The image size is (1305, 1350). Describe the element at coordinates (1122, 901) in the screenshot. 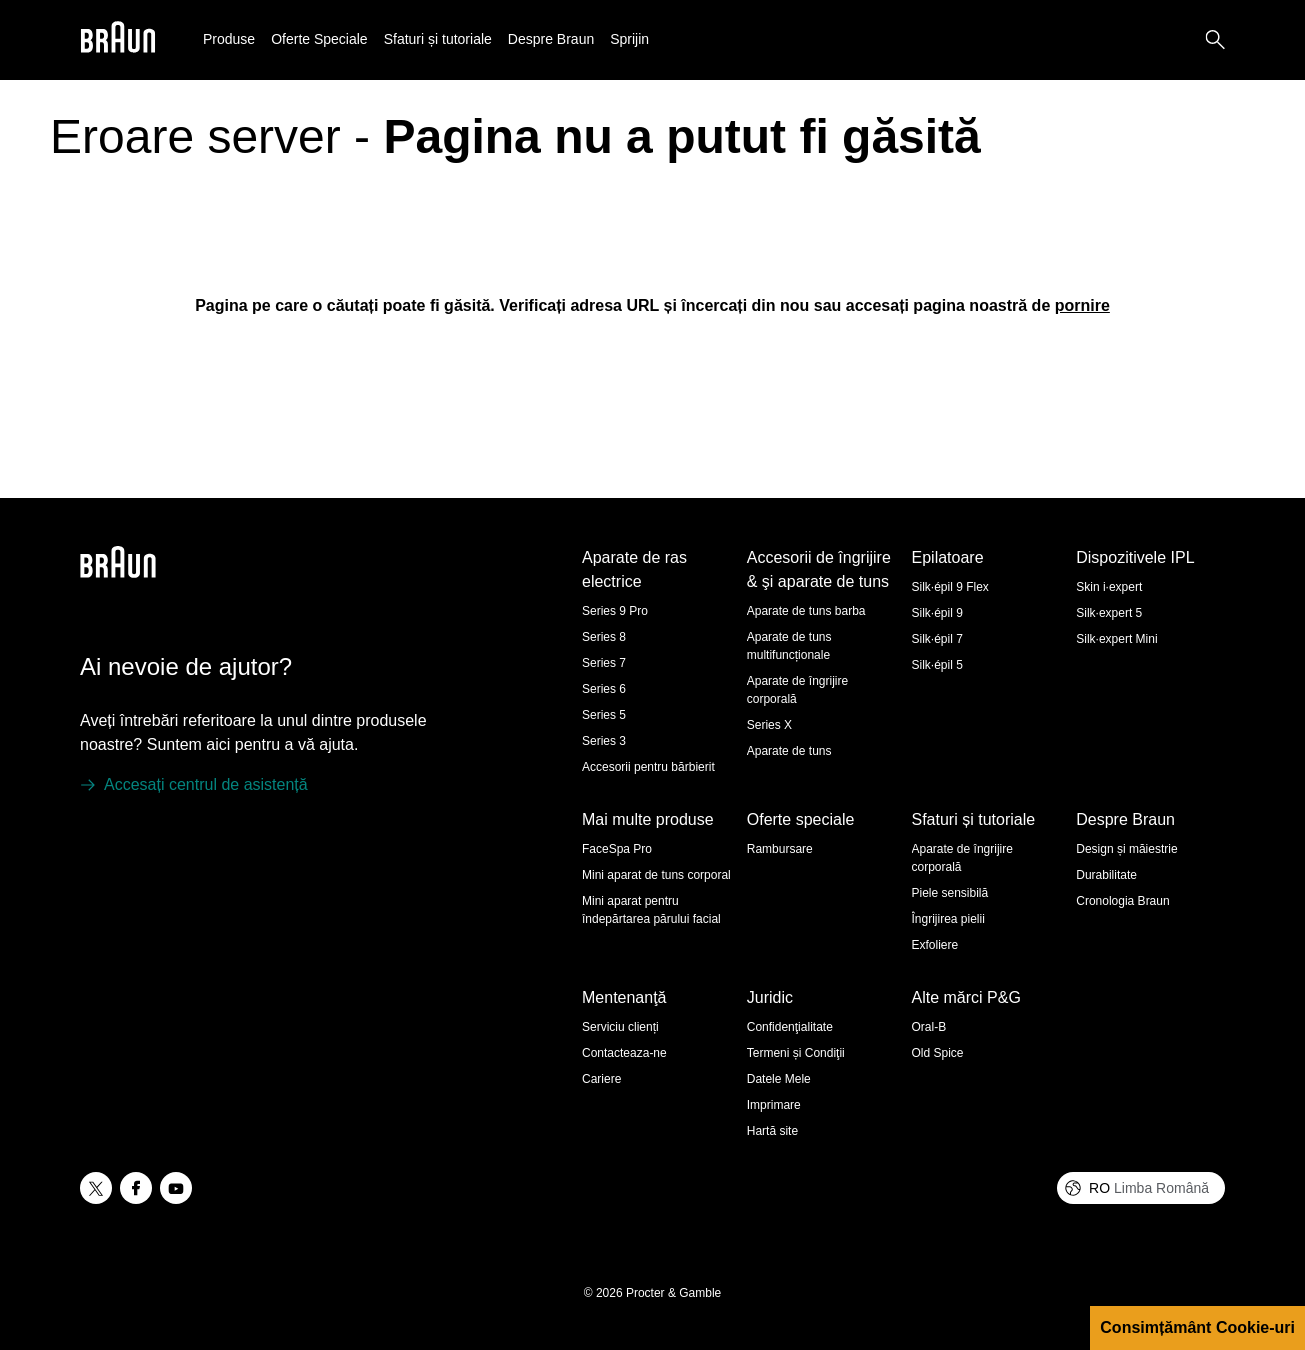

I see `Cronologia Braun` at that location.